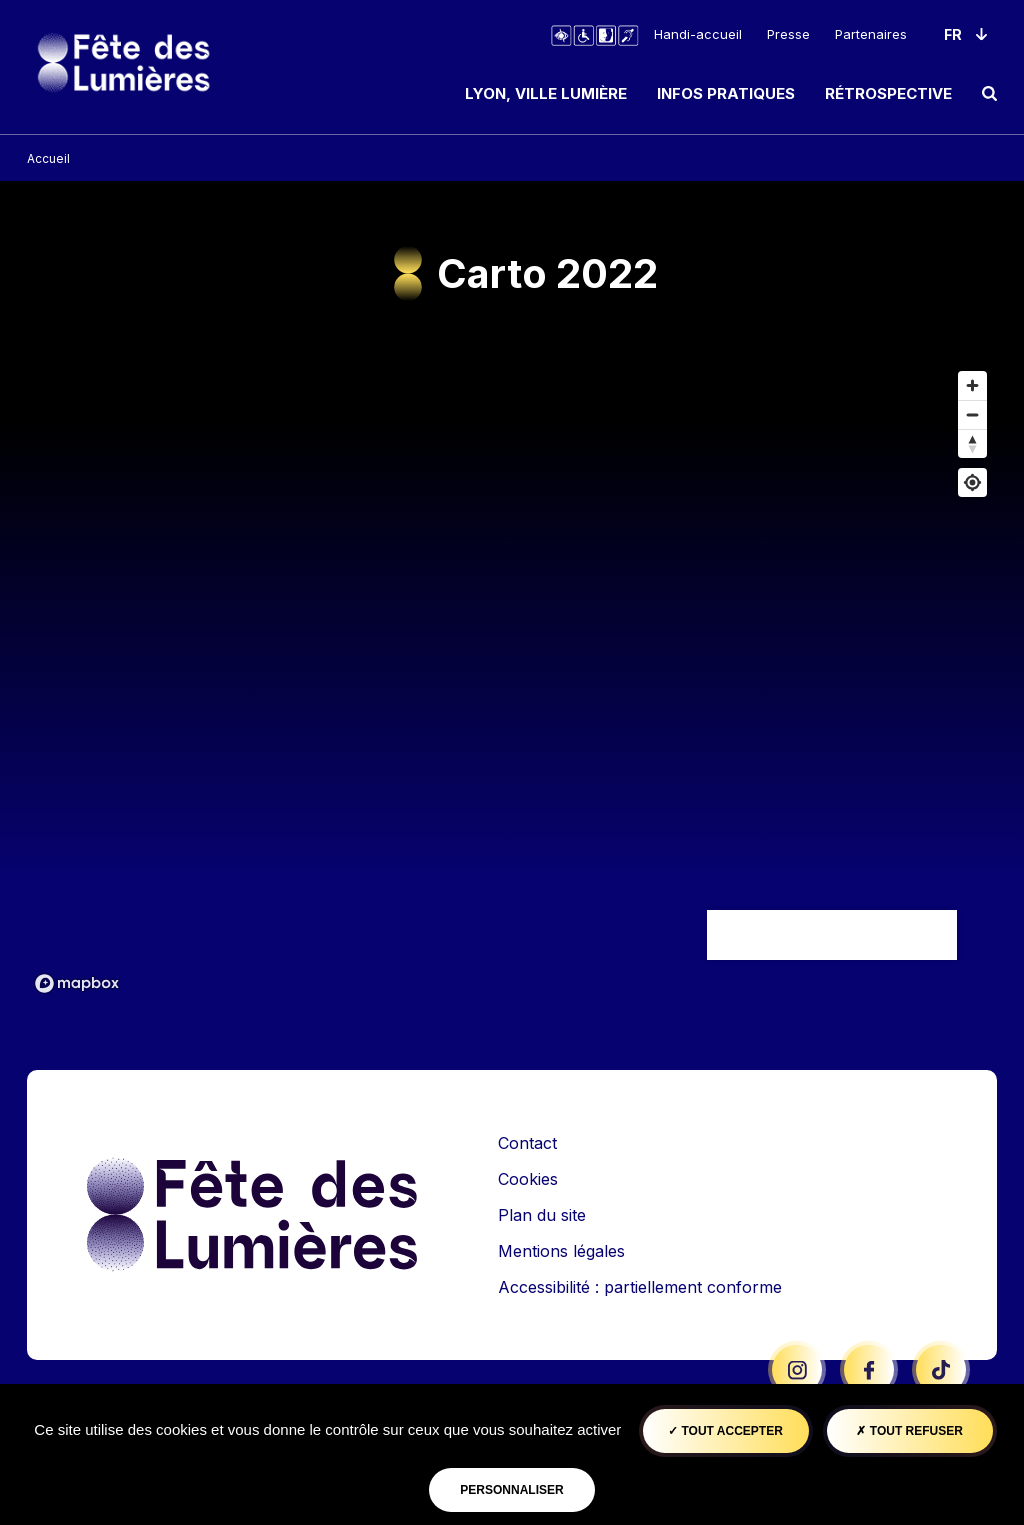 The image size is (1024, 1525). Describe the element at coordinates (48, 158) in the screenshot. I see `Accueil` at that location.